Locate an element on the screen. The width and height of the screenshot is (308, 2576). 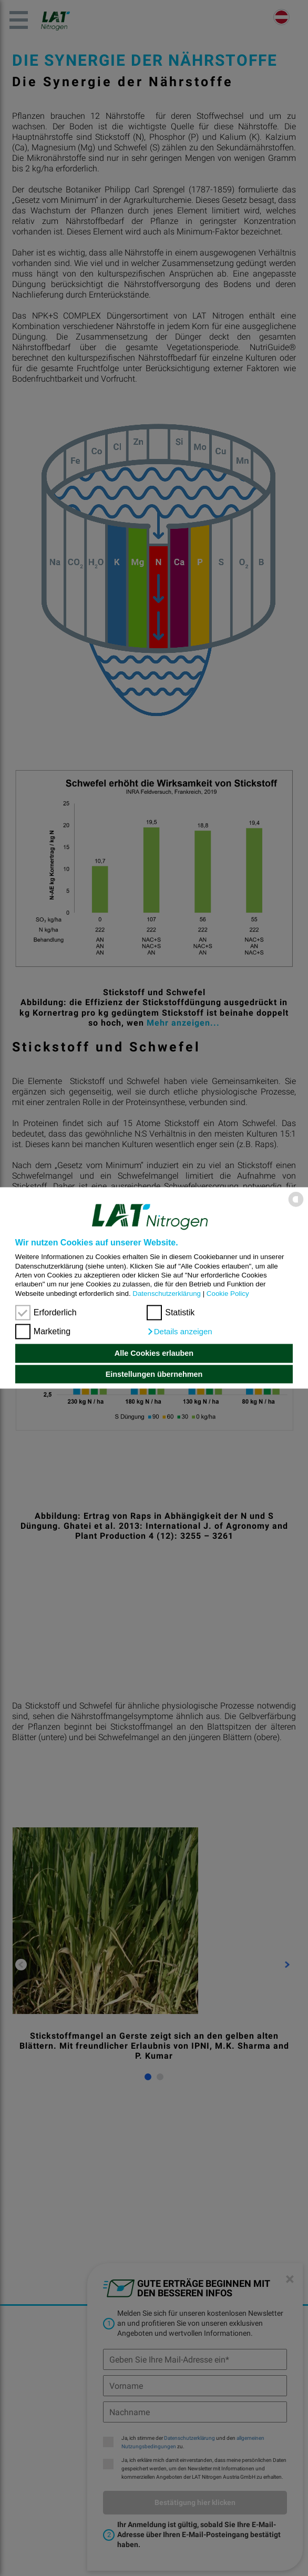
Einstellungen übernehmen [button] is located at coordinates (154, 1374).